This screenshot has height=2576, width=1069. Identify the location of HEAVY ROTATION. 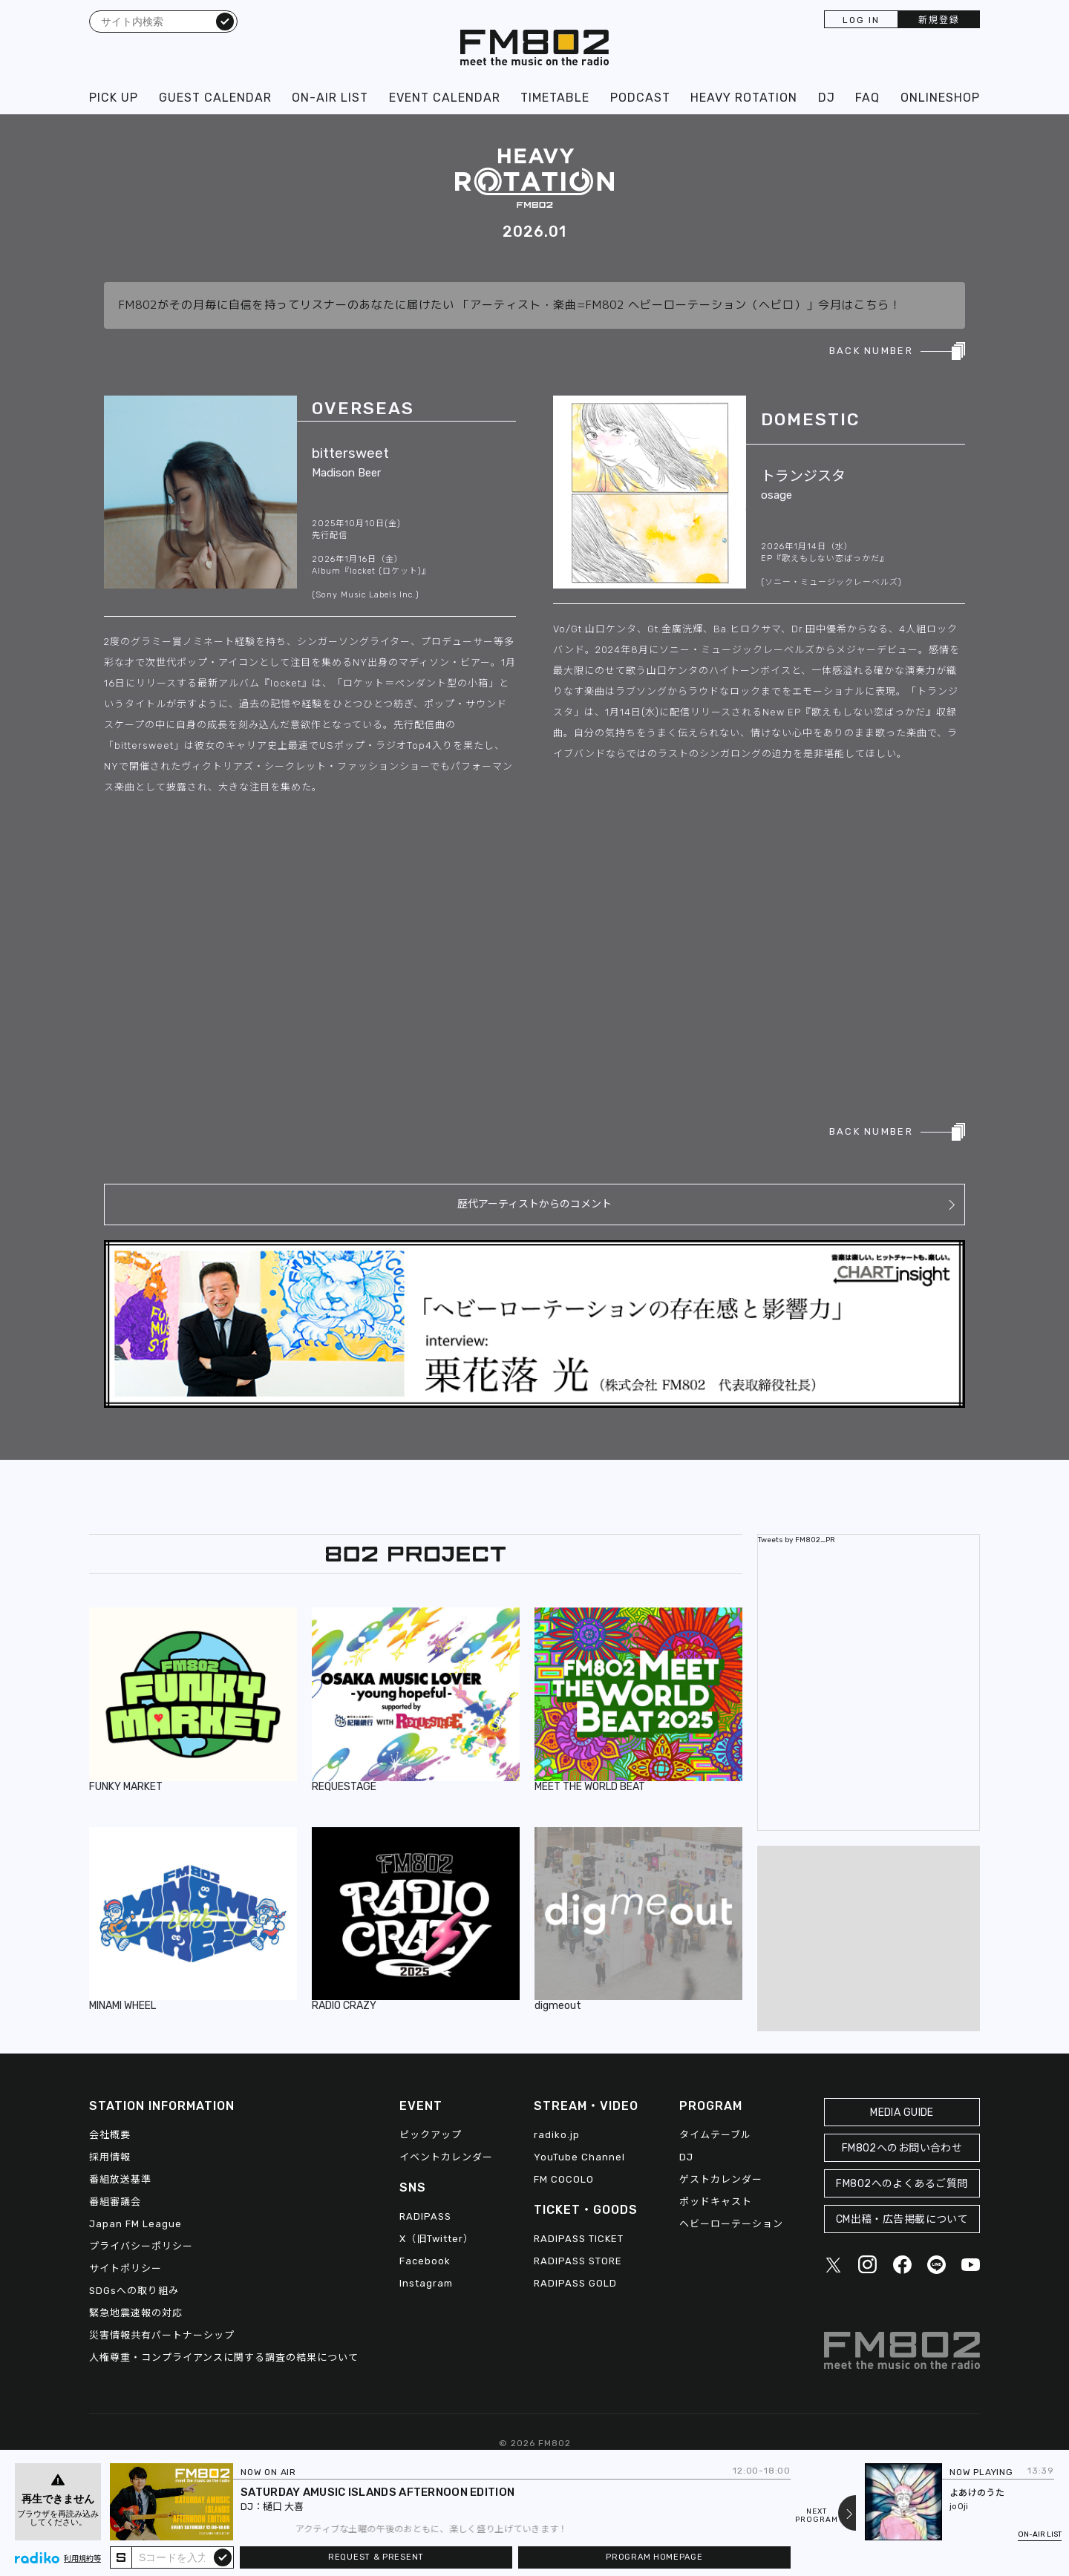
(743, 98).